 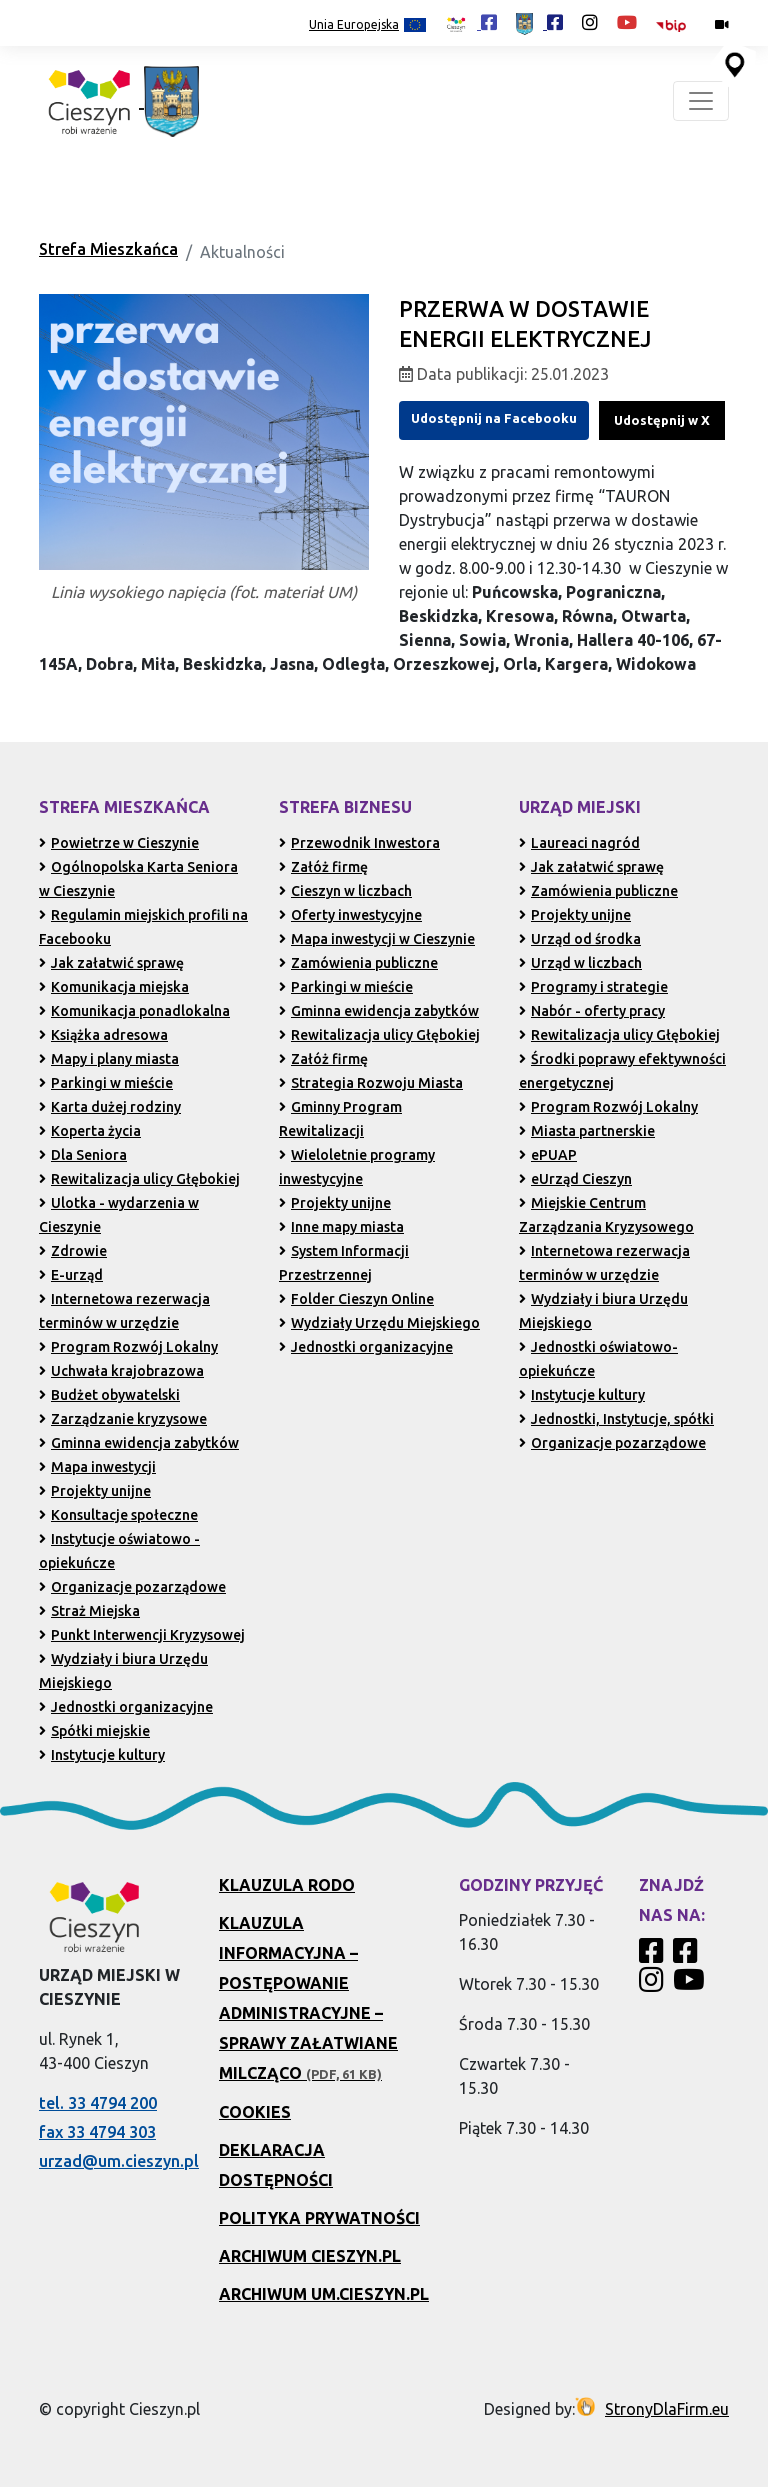 What do you see at coordinates (733, 63) in the screenshot?
I see `[Przejdź do serwisu mapy interaktywnej miasta Cieszyna (serwis zewnętrzny, otwarcie w nowej karcie)]` at bounding box center [733, 63].